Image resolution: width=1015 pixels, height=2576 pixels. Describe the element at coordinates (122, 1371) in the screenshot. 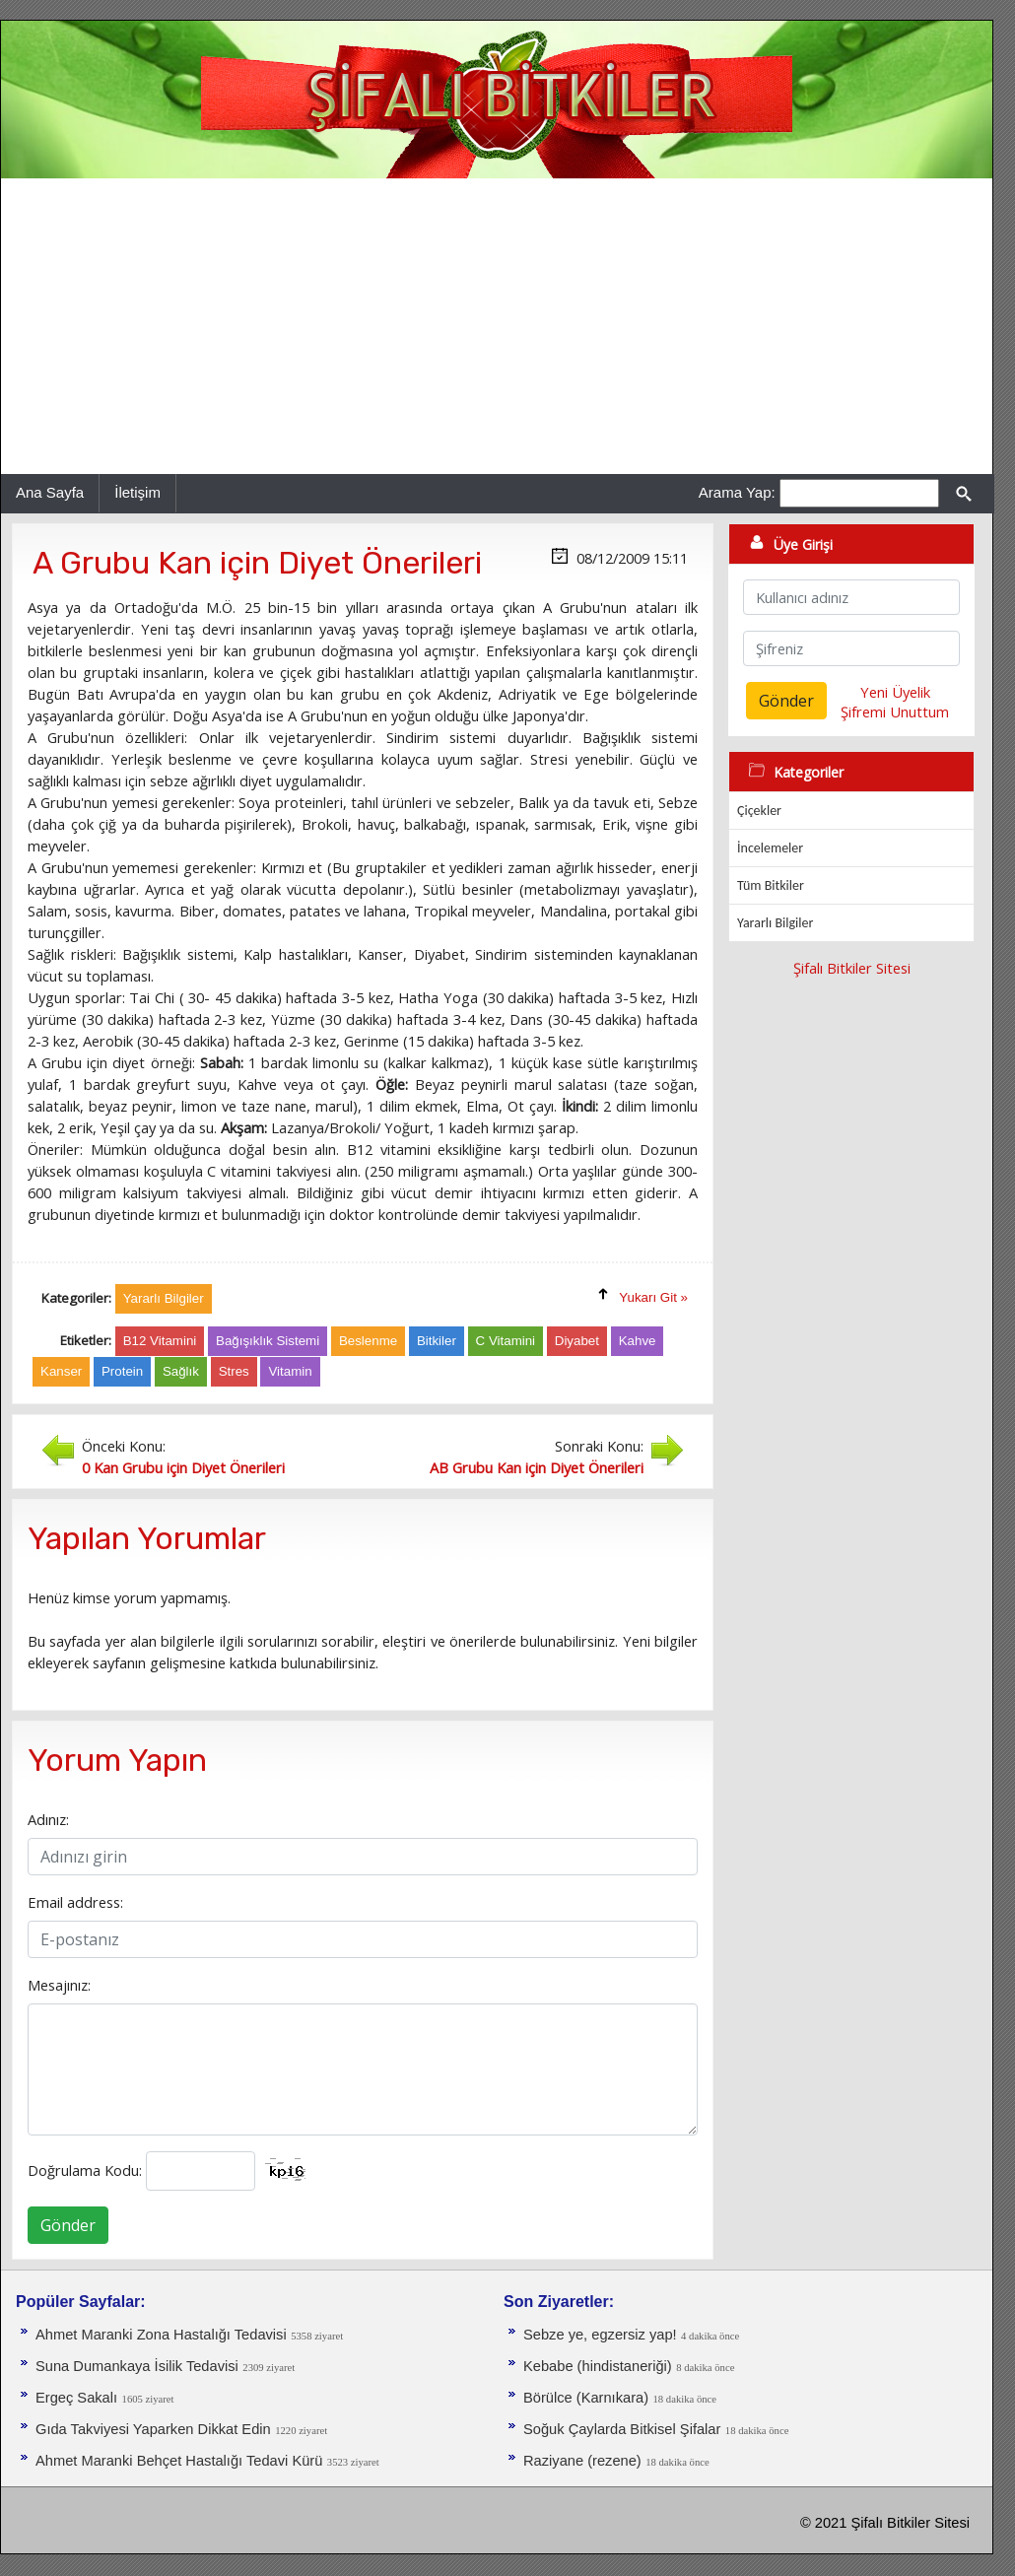

I see `Protein` at that location.